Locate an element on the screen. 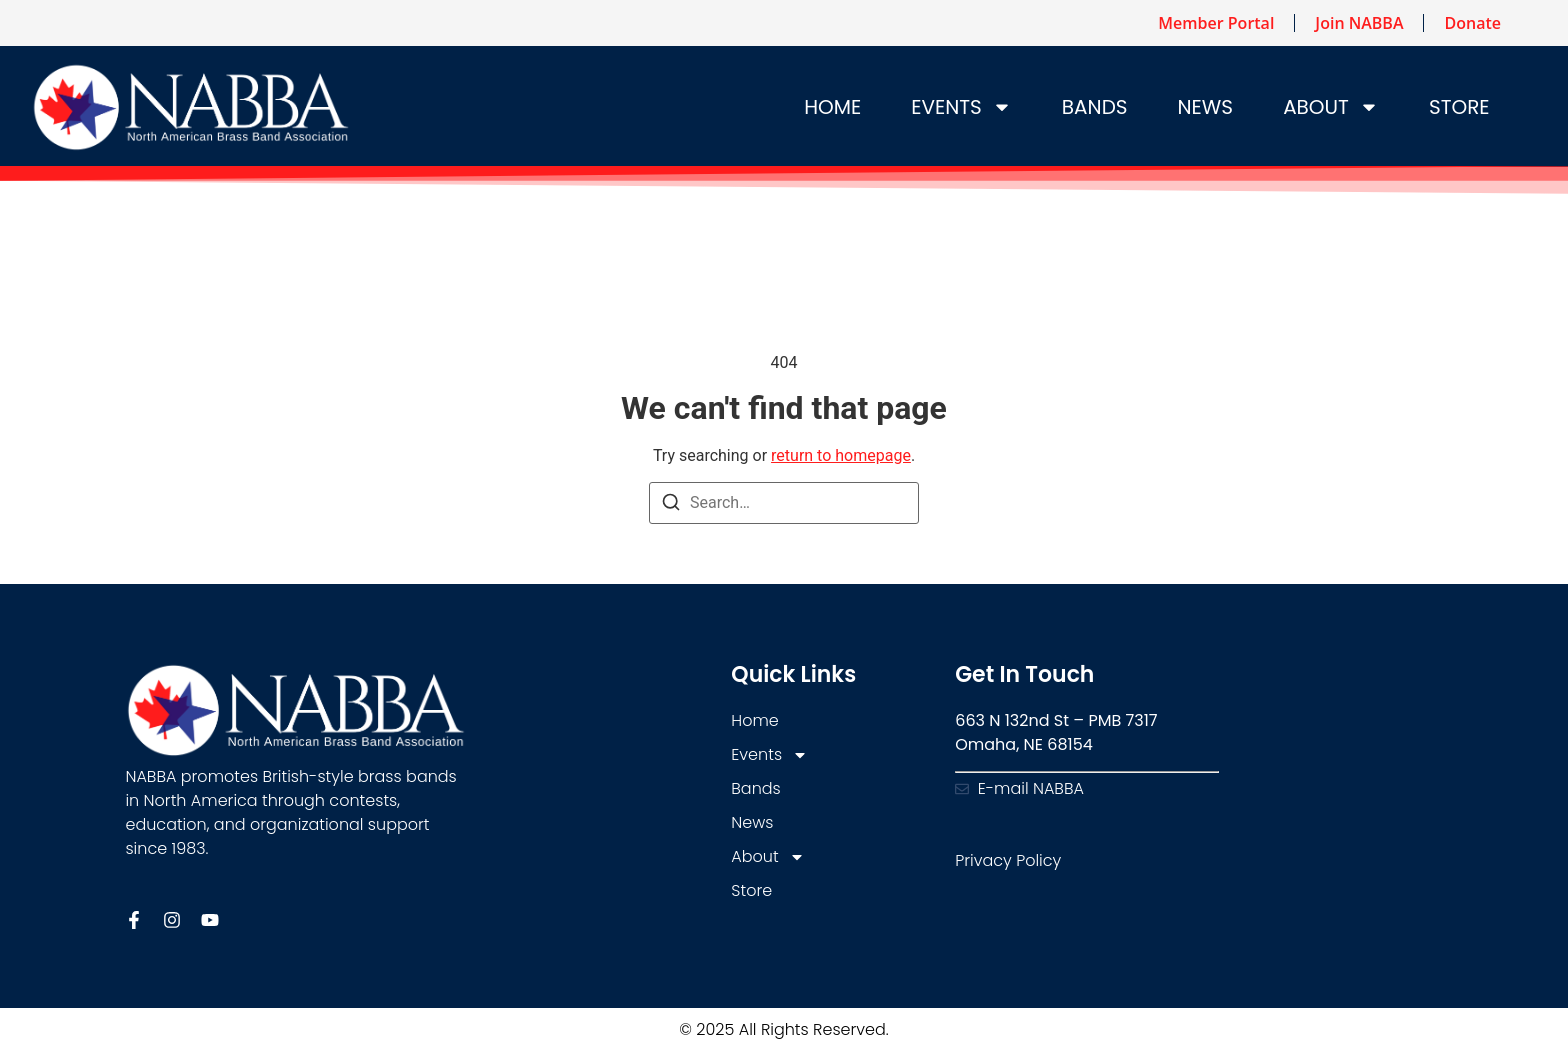 The width and height of the screenshot is (1568, 1053). [Search] is located at coordinates (671, 505).